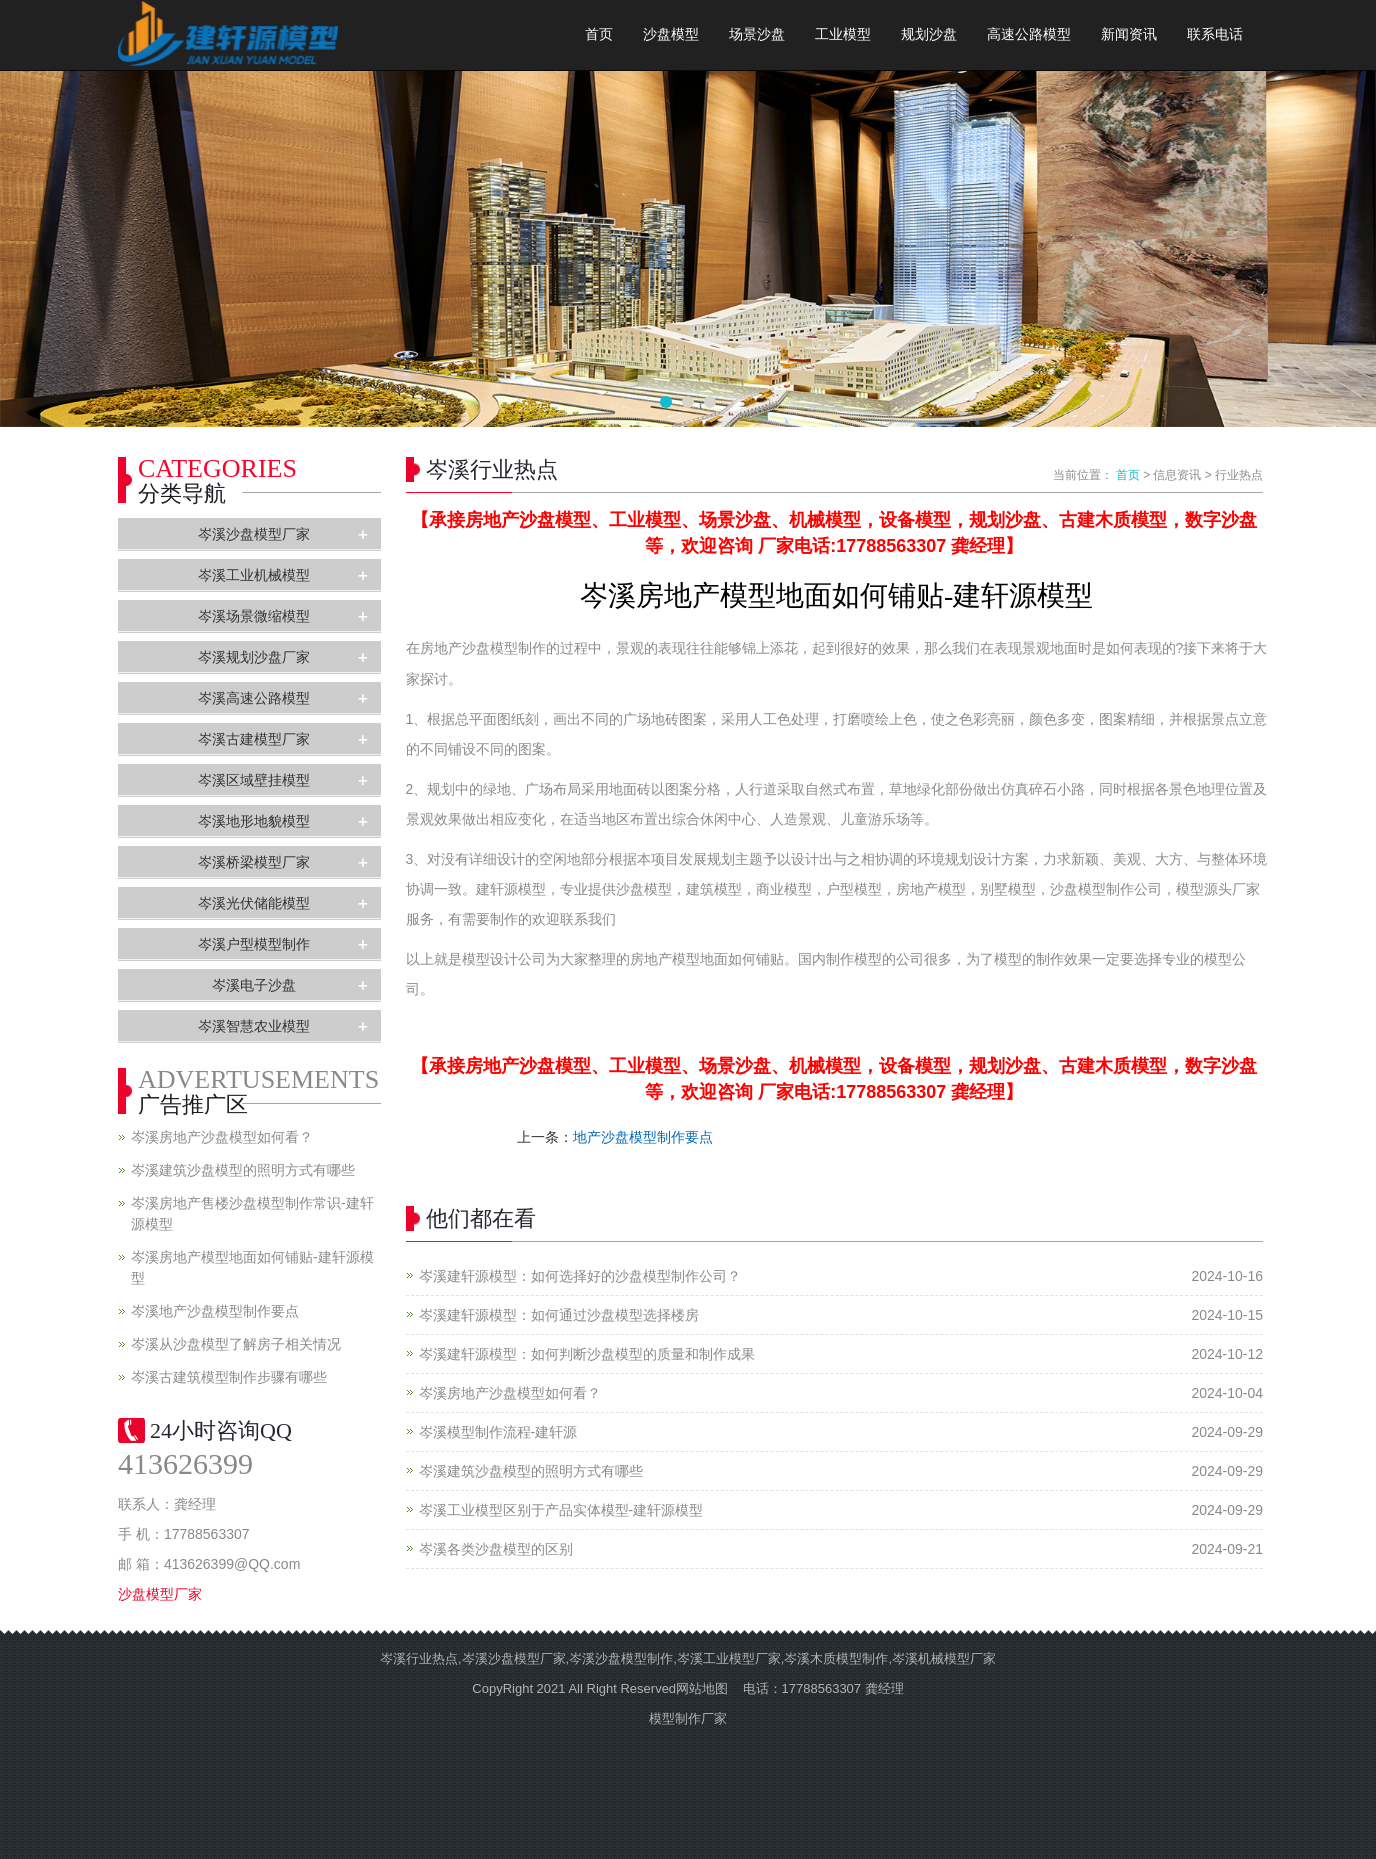 The height and width of the screenshot is (1859, 1376). What do you see at coordinates (510, 1393) in the screenshot?
I see `岑溪房地产沙盘模型如何看？` at bounding box center [510, 1393].